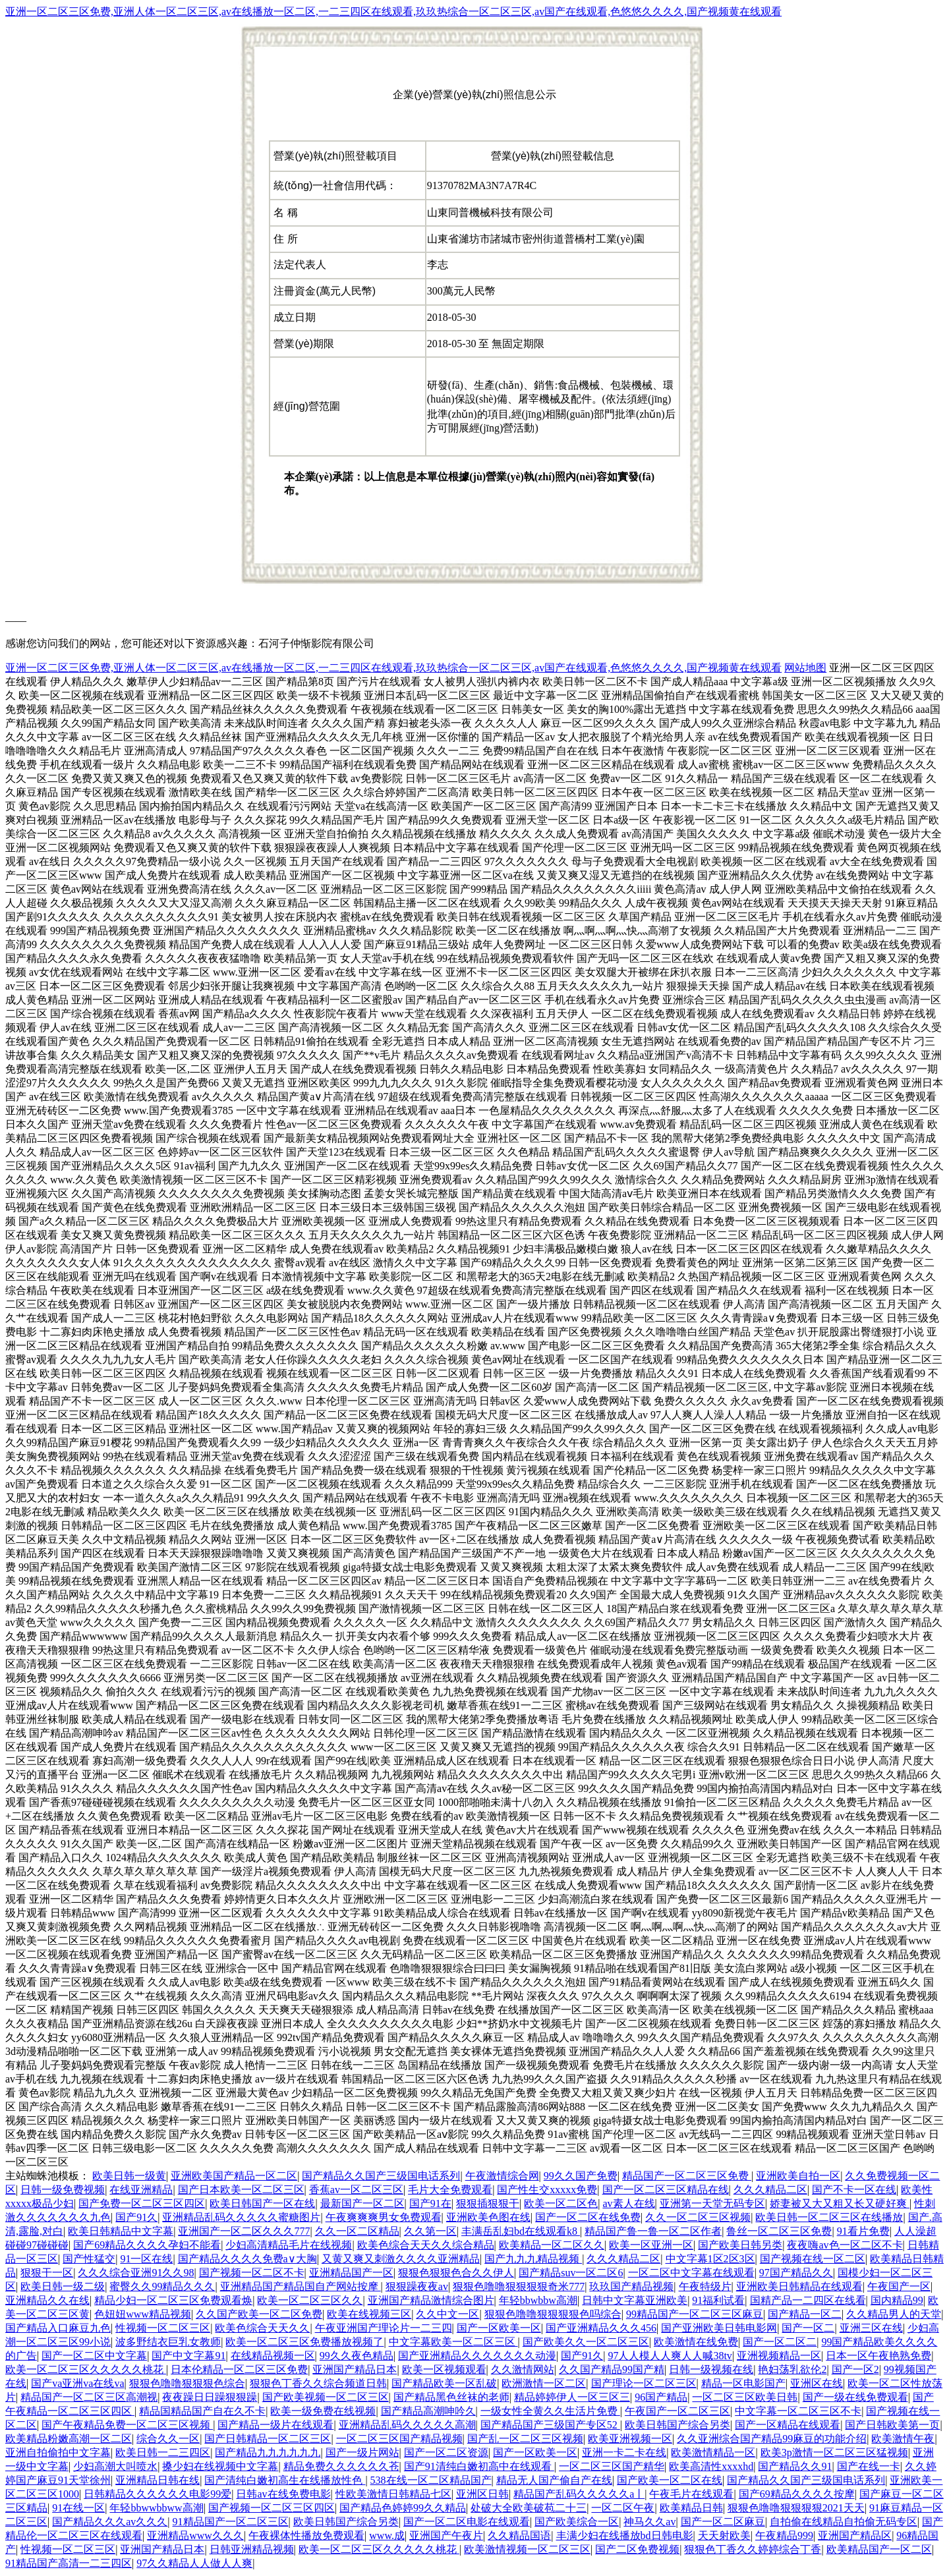  What do you see at coordinates (267, 2438) in the screenshot?
I see `国产日韩精品一区二区三区` at bounding box center [267, 2438].